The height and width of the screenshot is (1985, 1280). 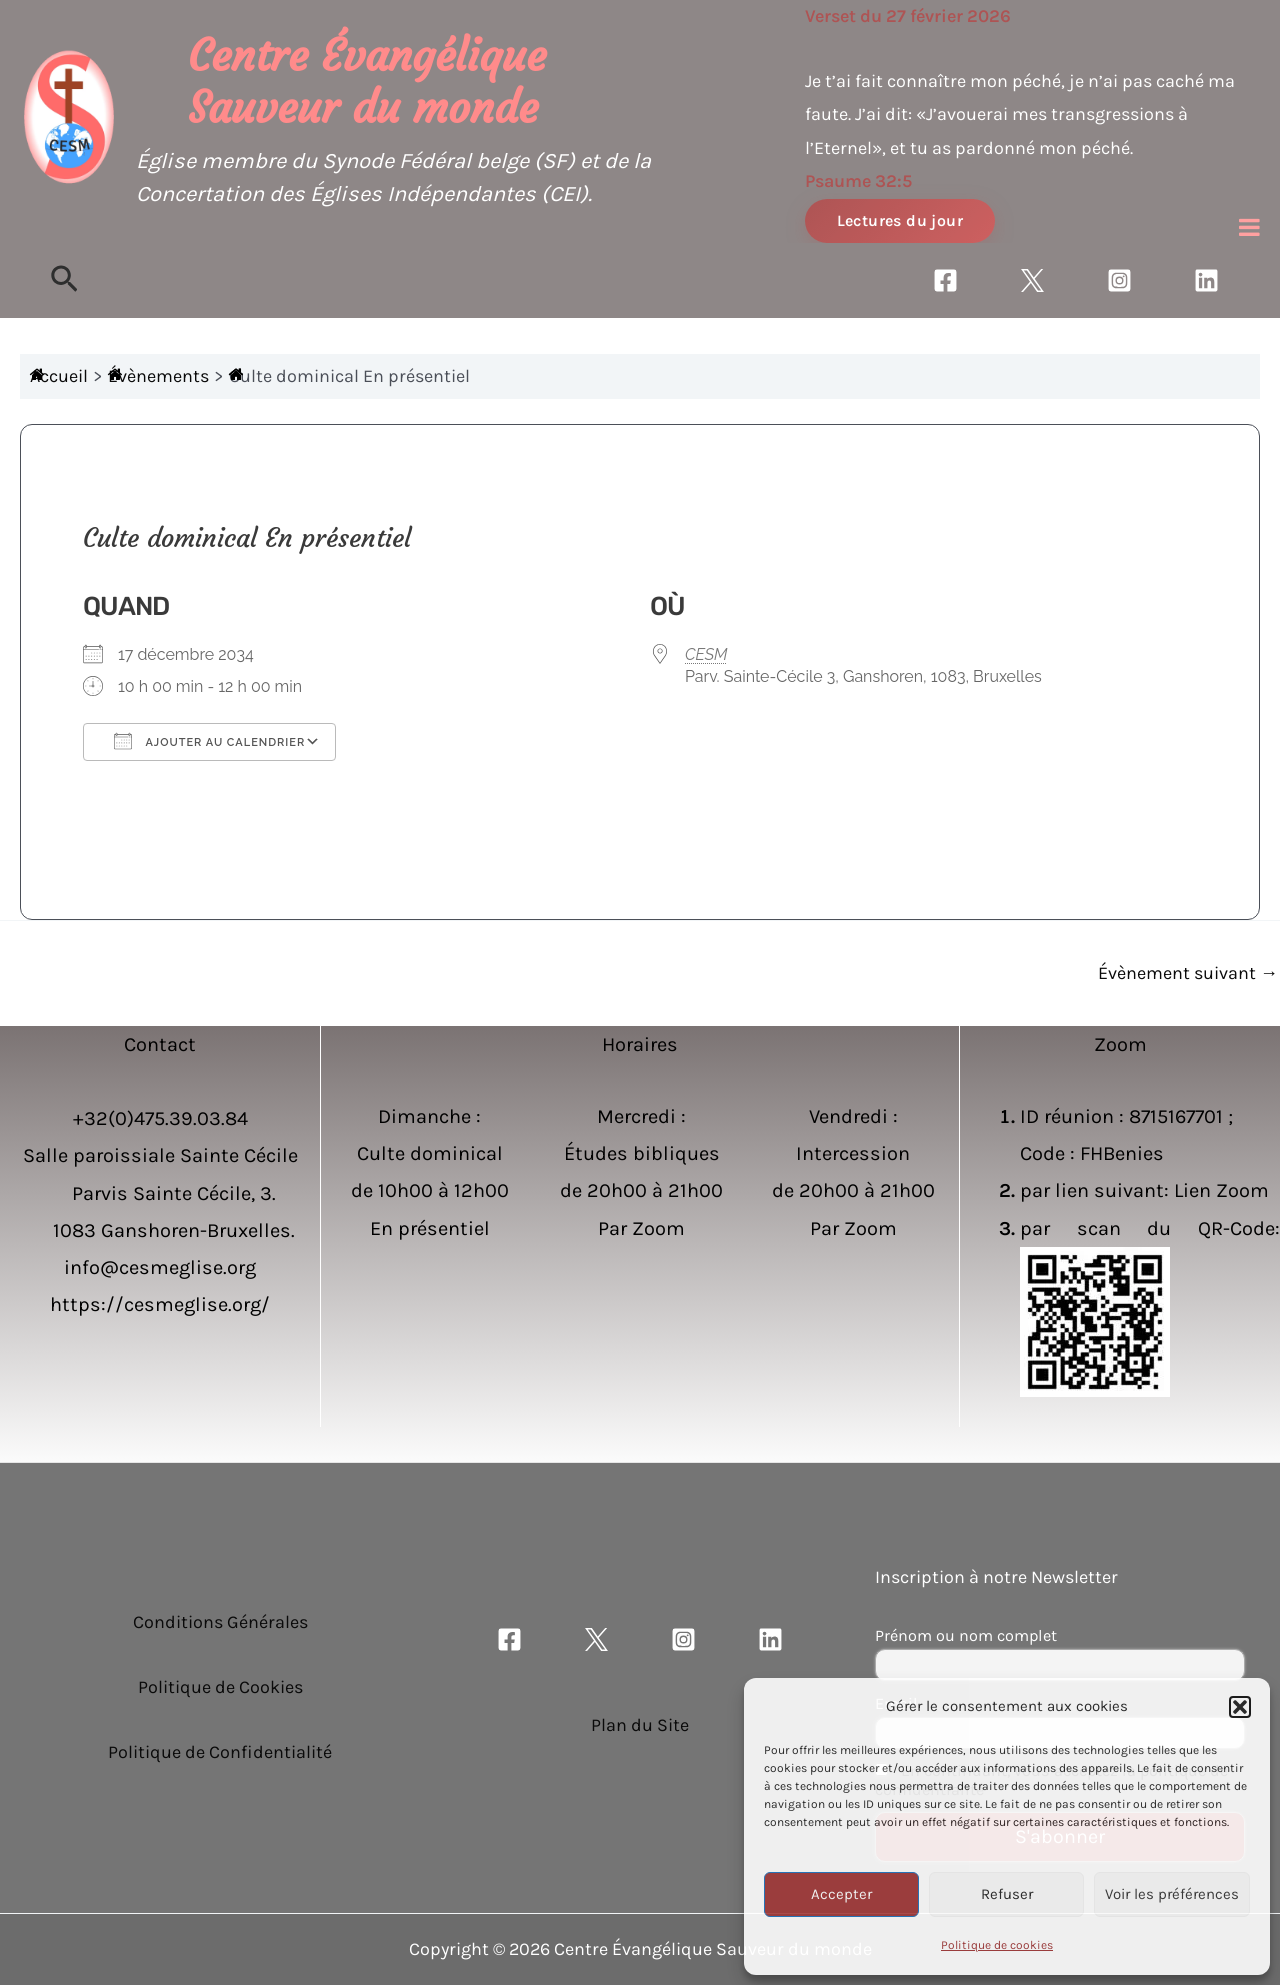 I want to click on Accepter, so click(x=841, y=1894).